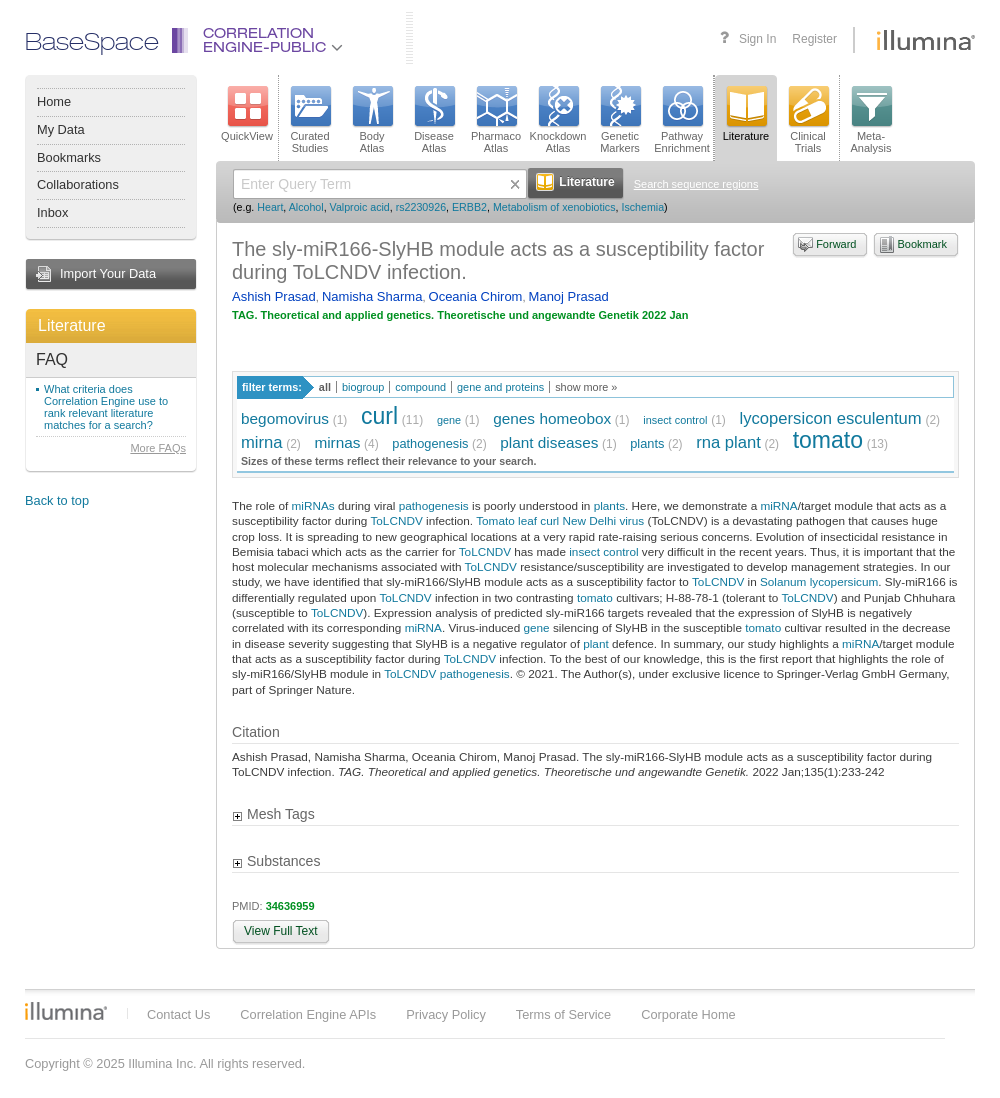  Describe the element at coordinates (420, 387) in the screenshot. I see `compound` at that location.